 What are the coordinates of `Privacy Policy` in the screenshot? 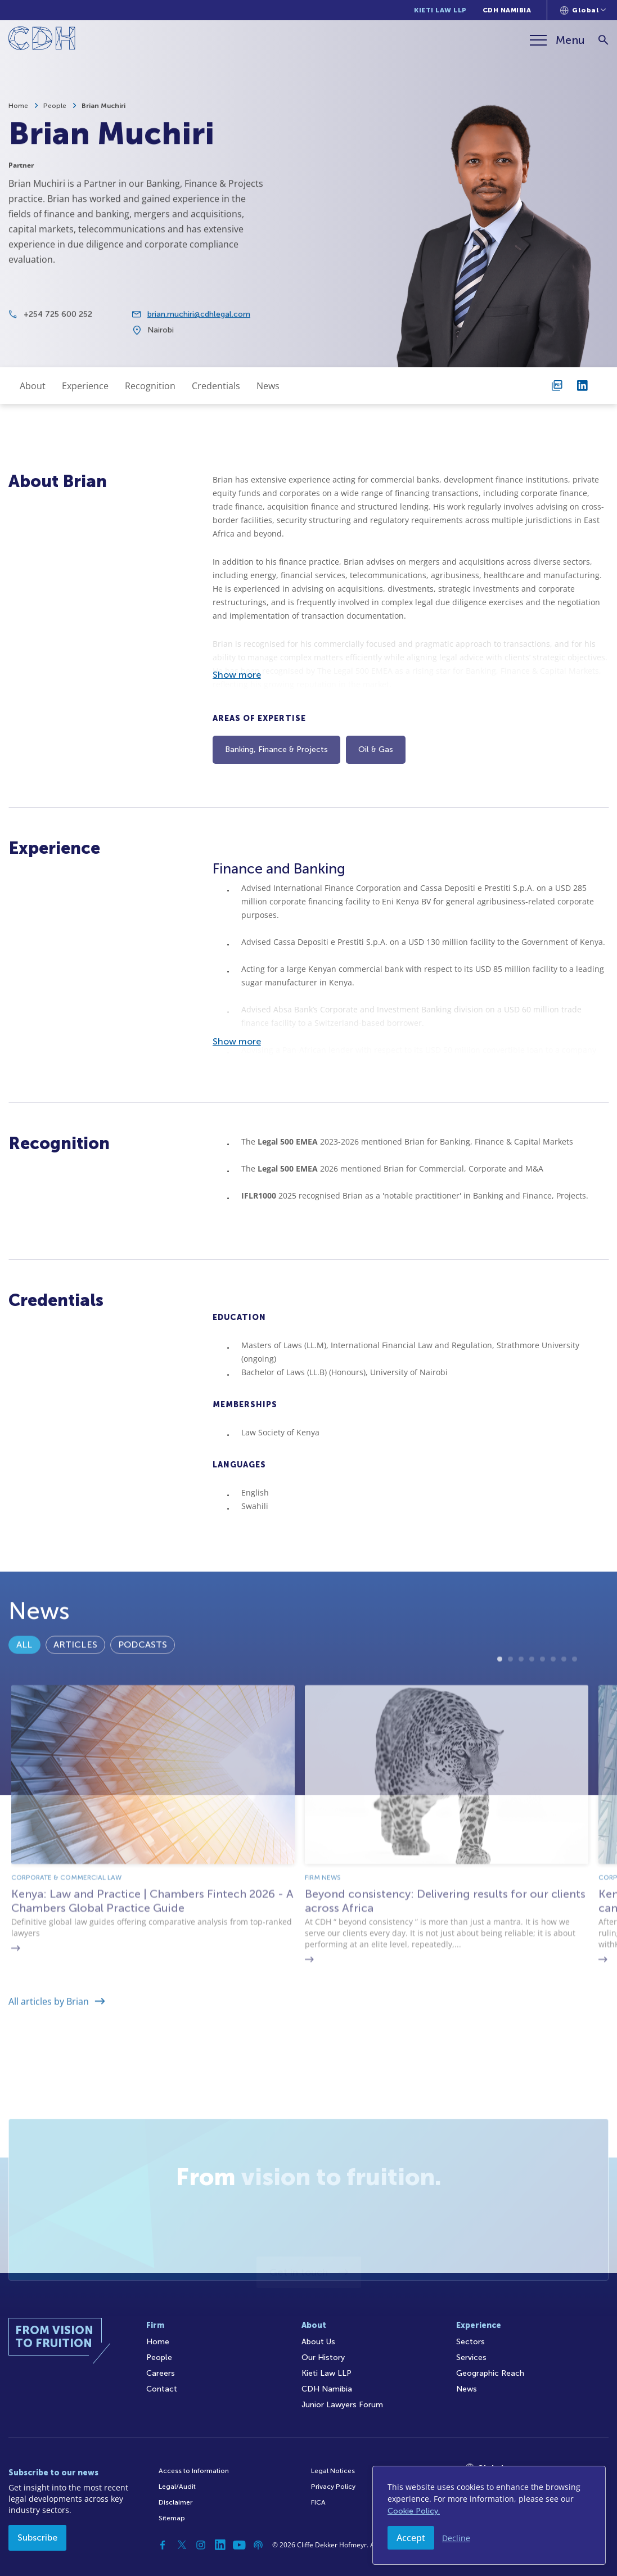 It's located at (333, 2487).